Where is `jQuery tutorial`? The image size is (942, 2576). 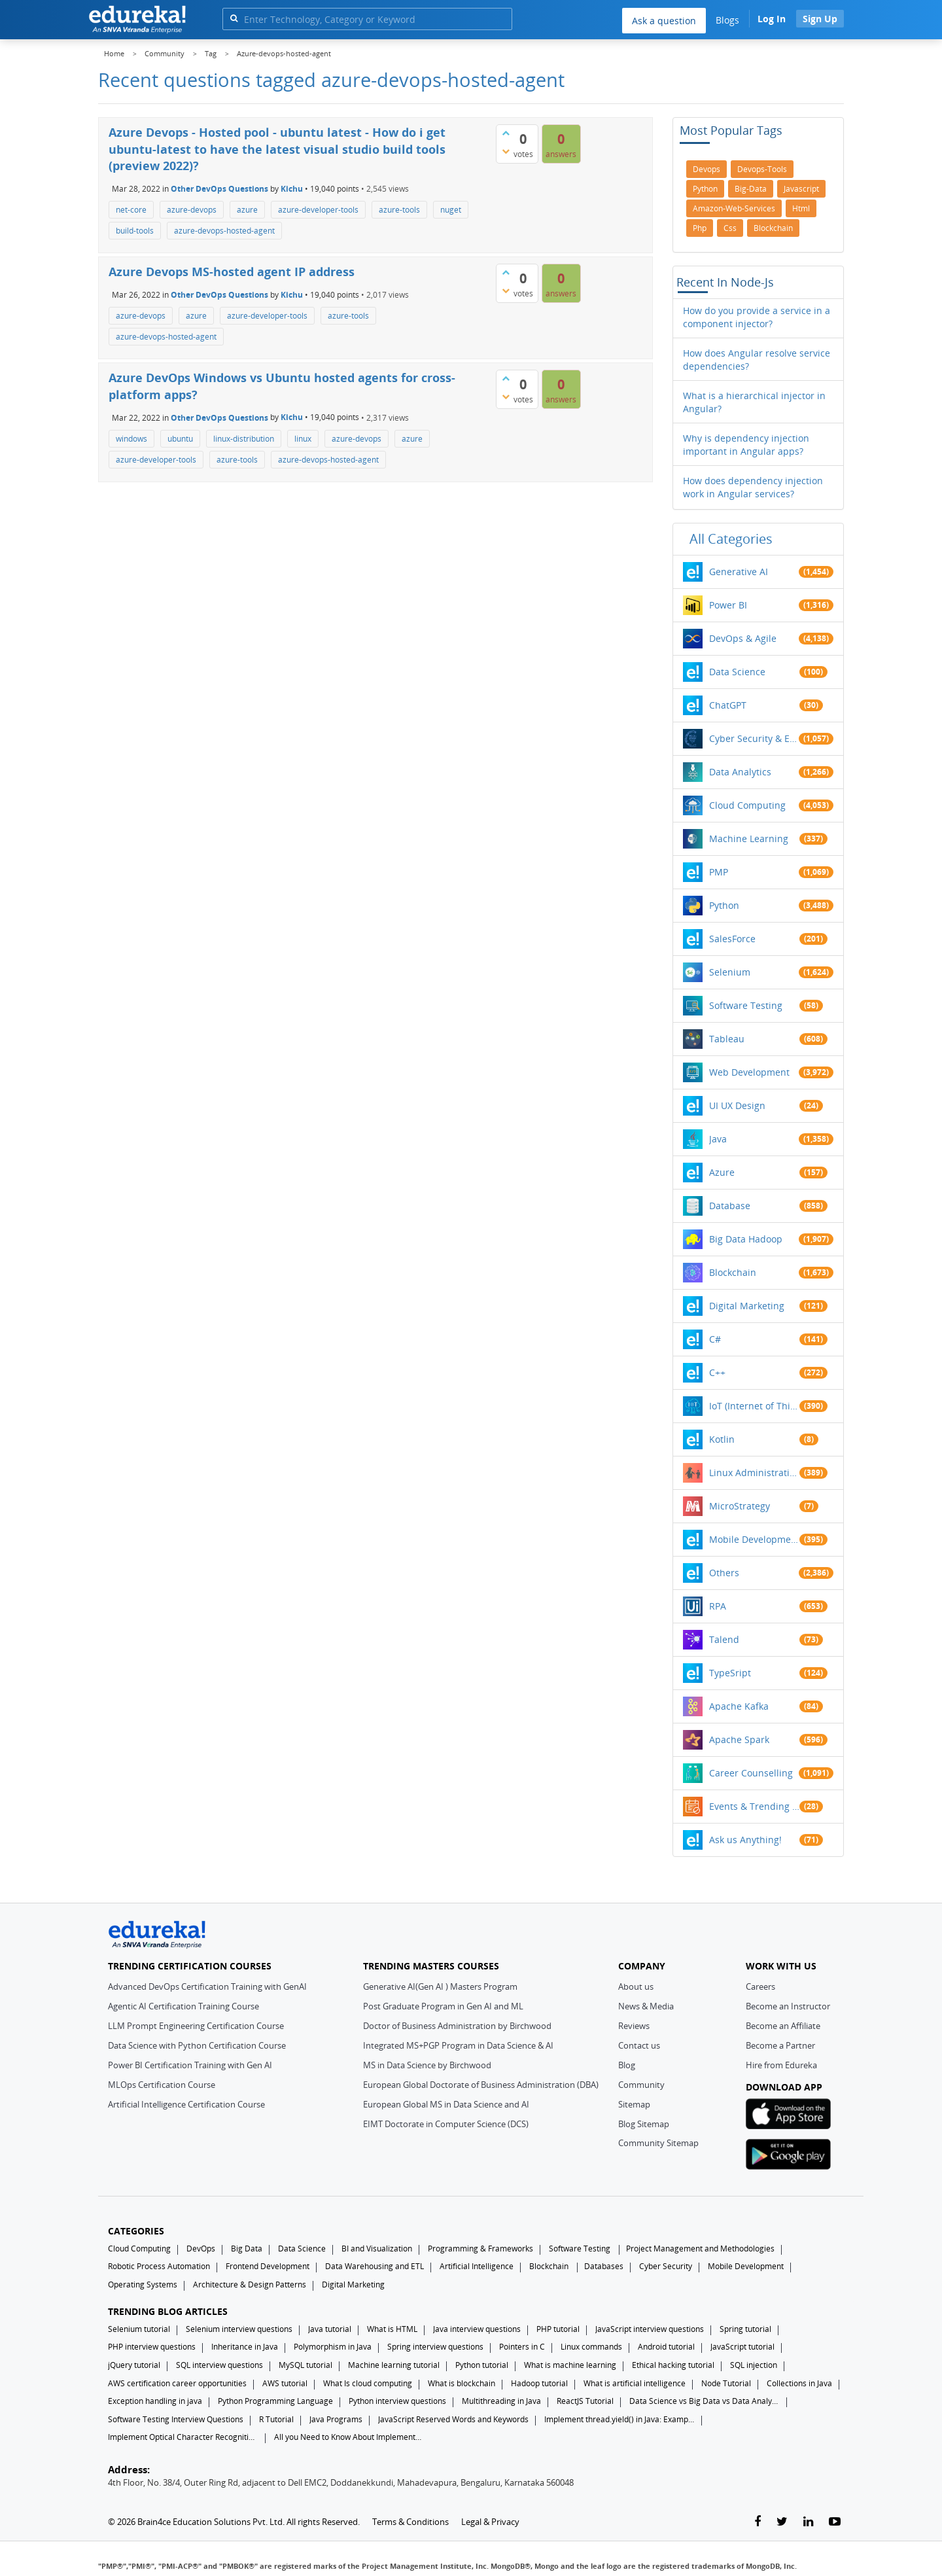
jQuery tutorial is located at coordinates (134, 2365).